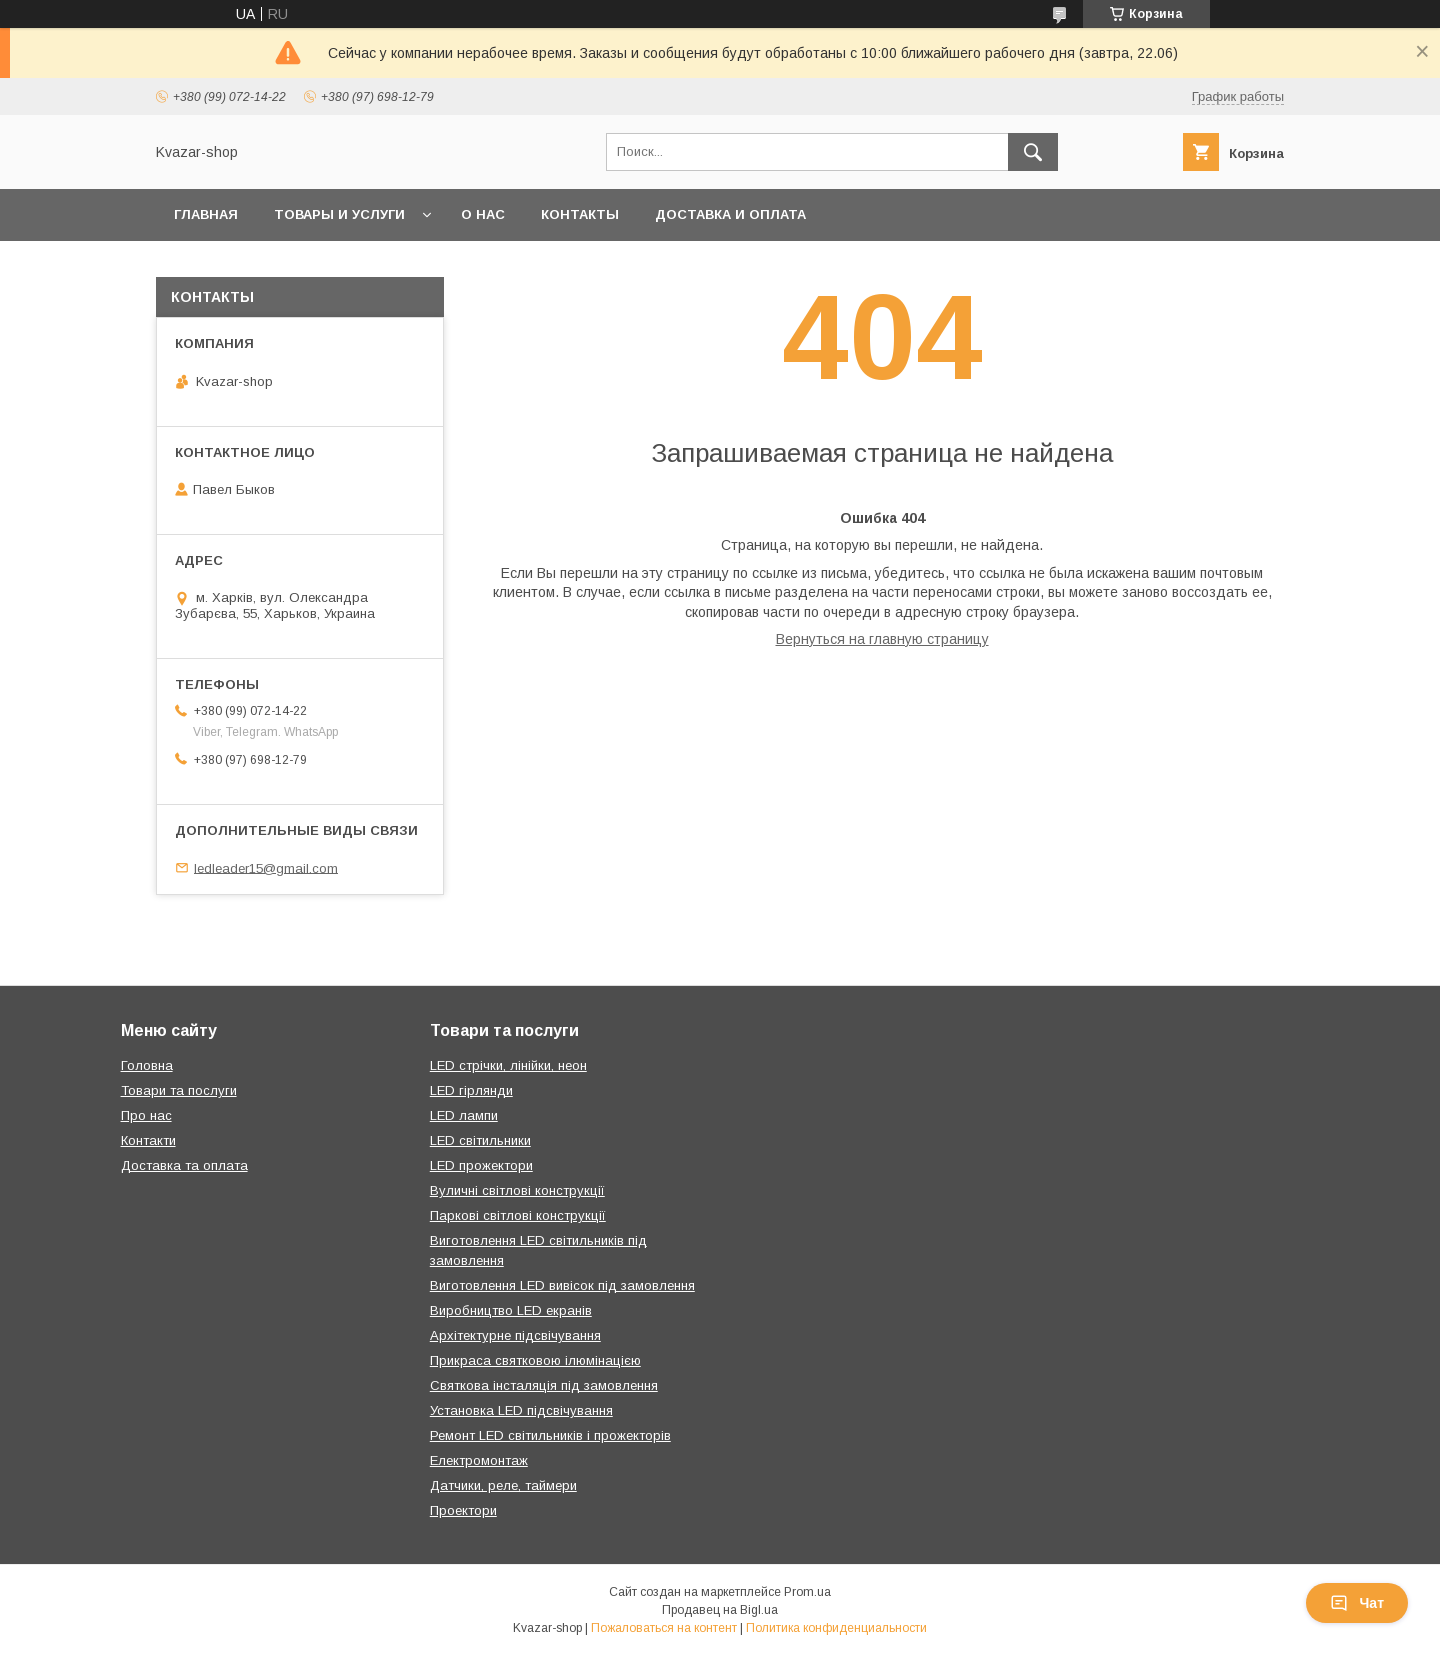  I want to click on Продавец на Bigl.ua, so click(720, 1610).